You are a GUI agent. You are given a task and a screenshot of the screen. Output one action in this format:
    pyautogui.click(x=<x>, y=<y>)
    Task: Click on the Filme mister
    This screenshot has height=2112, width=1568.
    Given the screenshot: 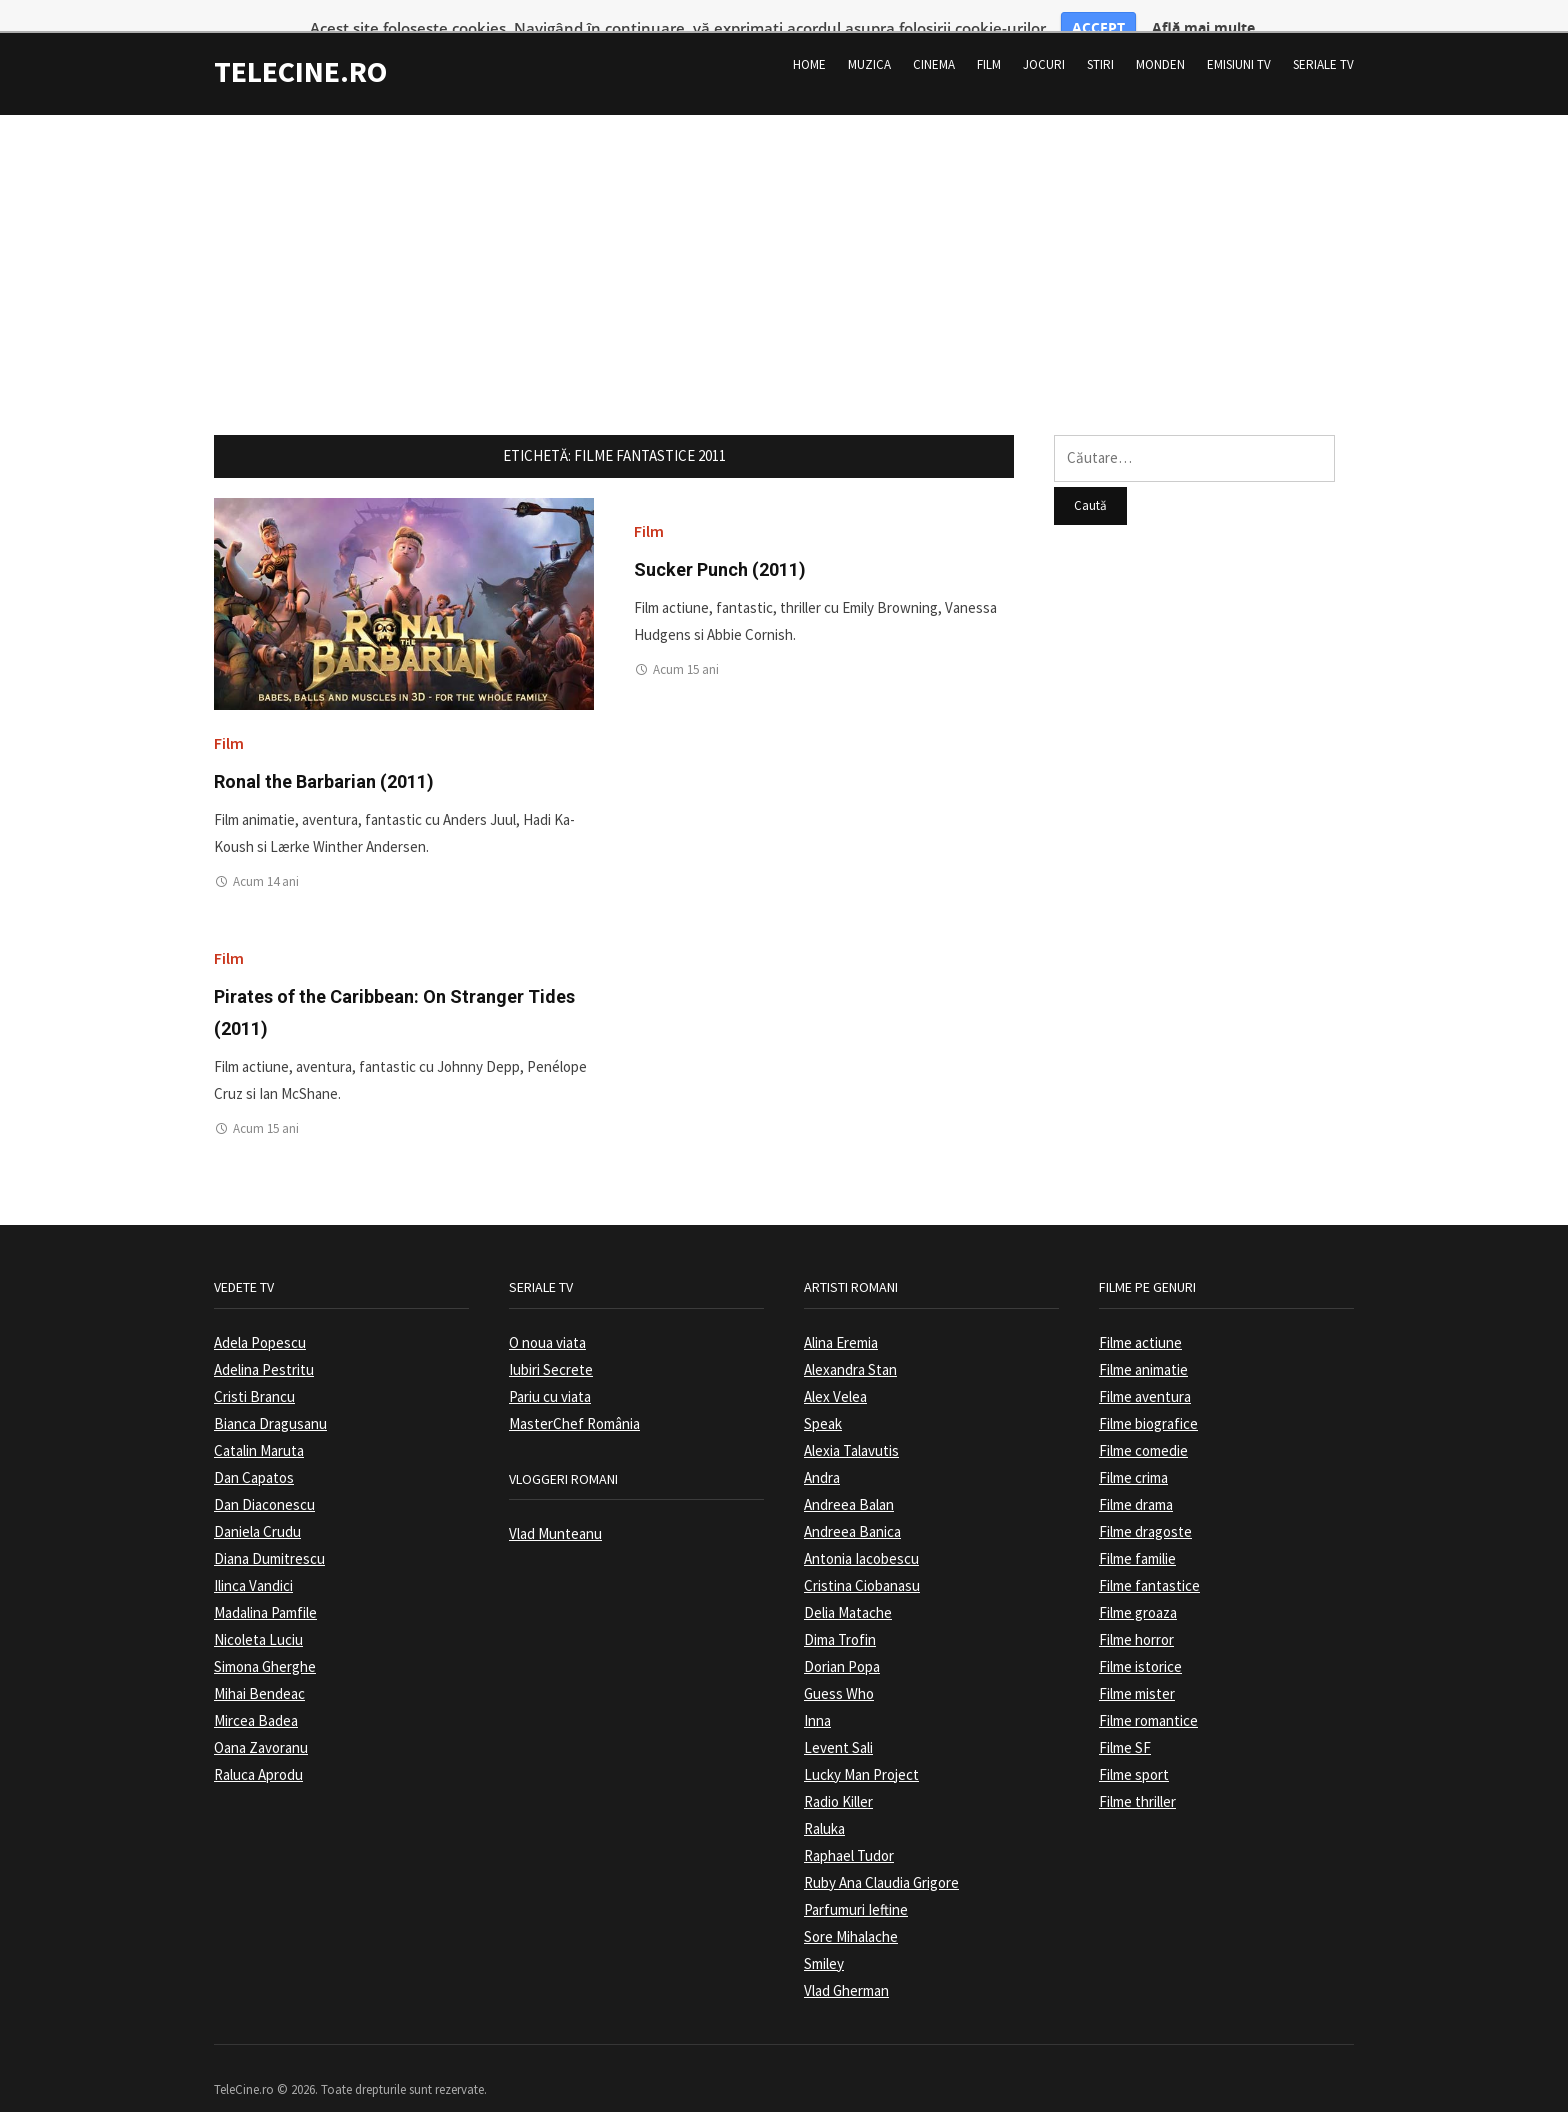 What is the action you would take?
    pyautogui.click(x=1137, y=1667)
    